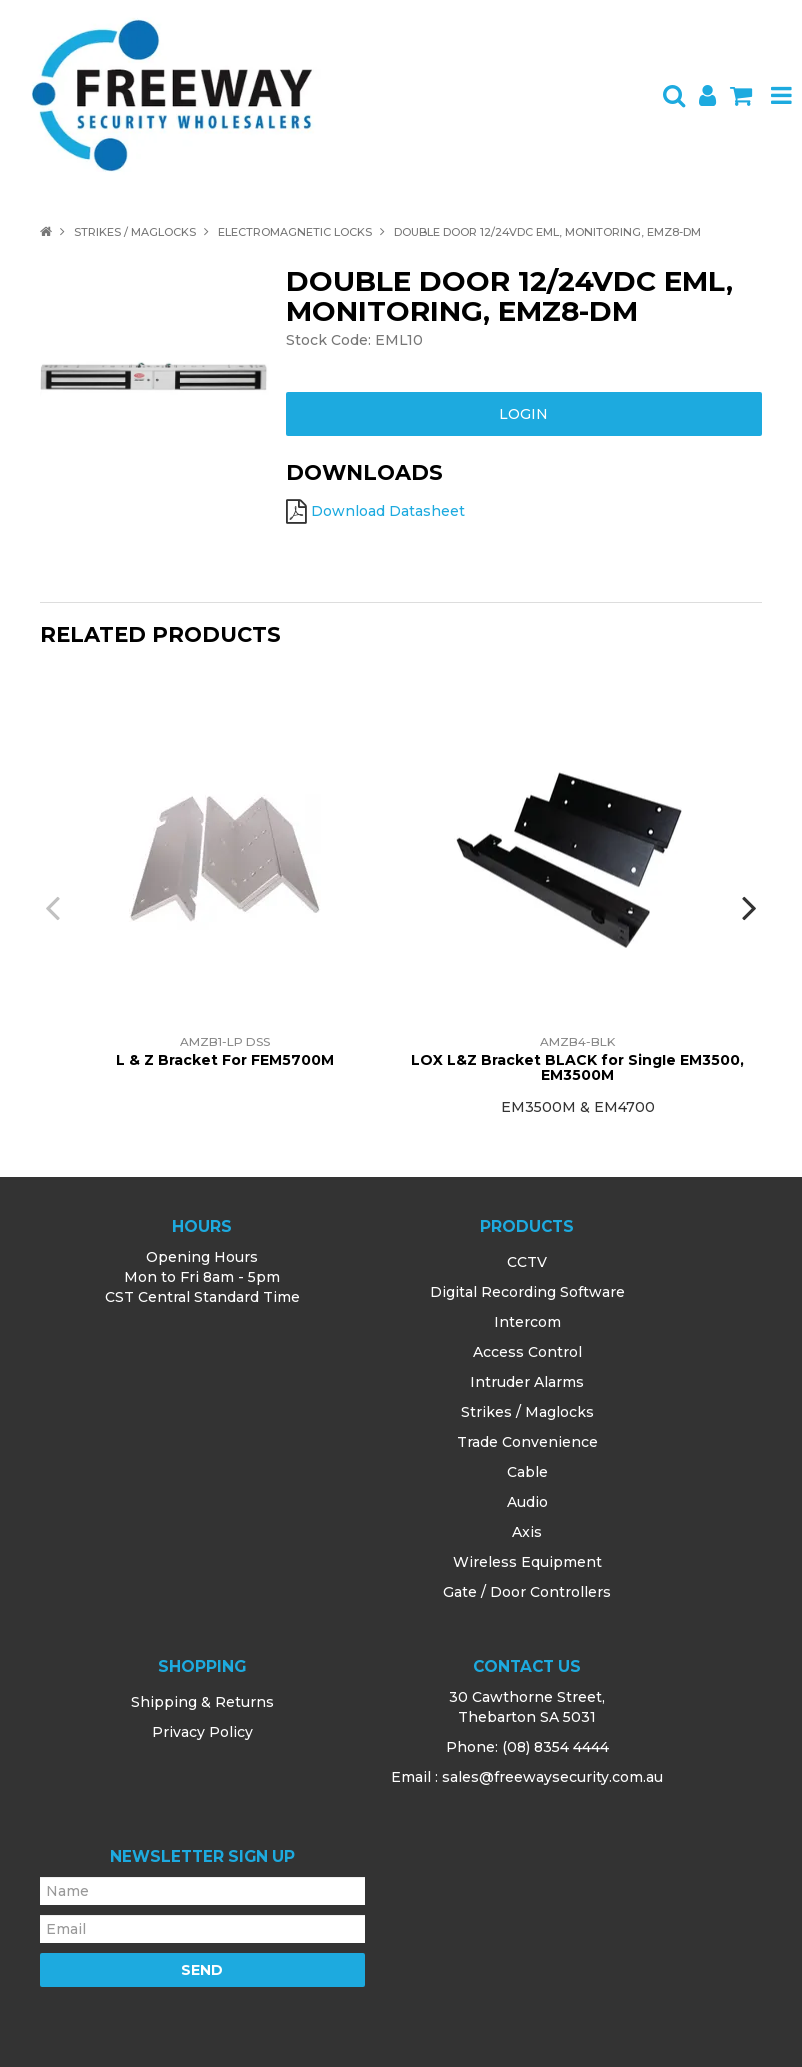 The width and height of the screenshot is (802, 2067). I want to click on Audio, so click(527, 1502).